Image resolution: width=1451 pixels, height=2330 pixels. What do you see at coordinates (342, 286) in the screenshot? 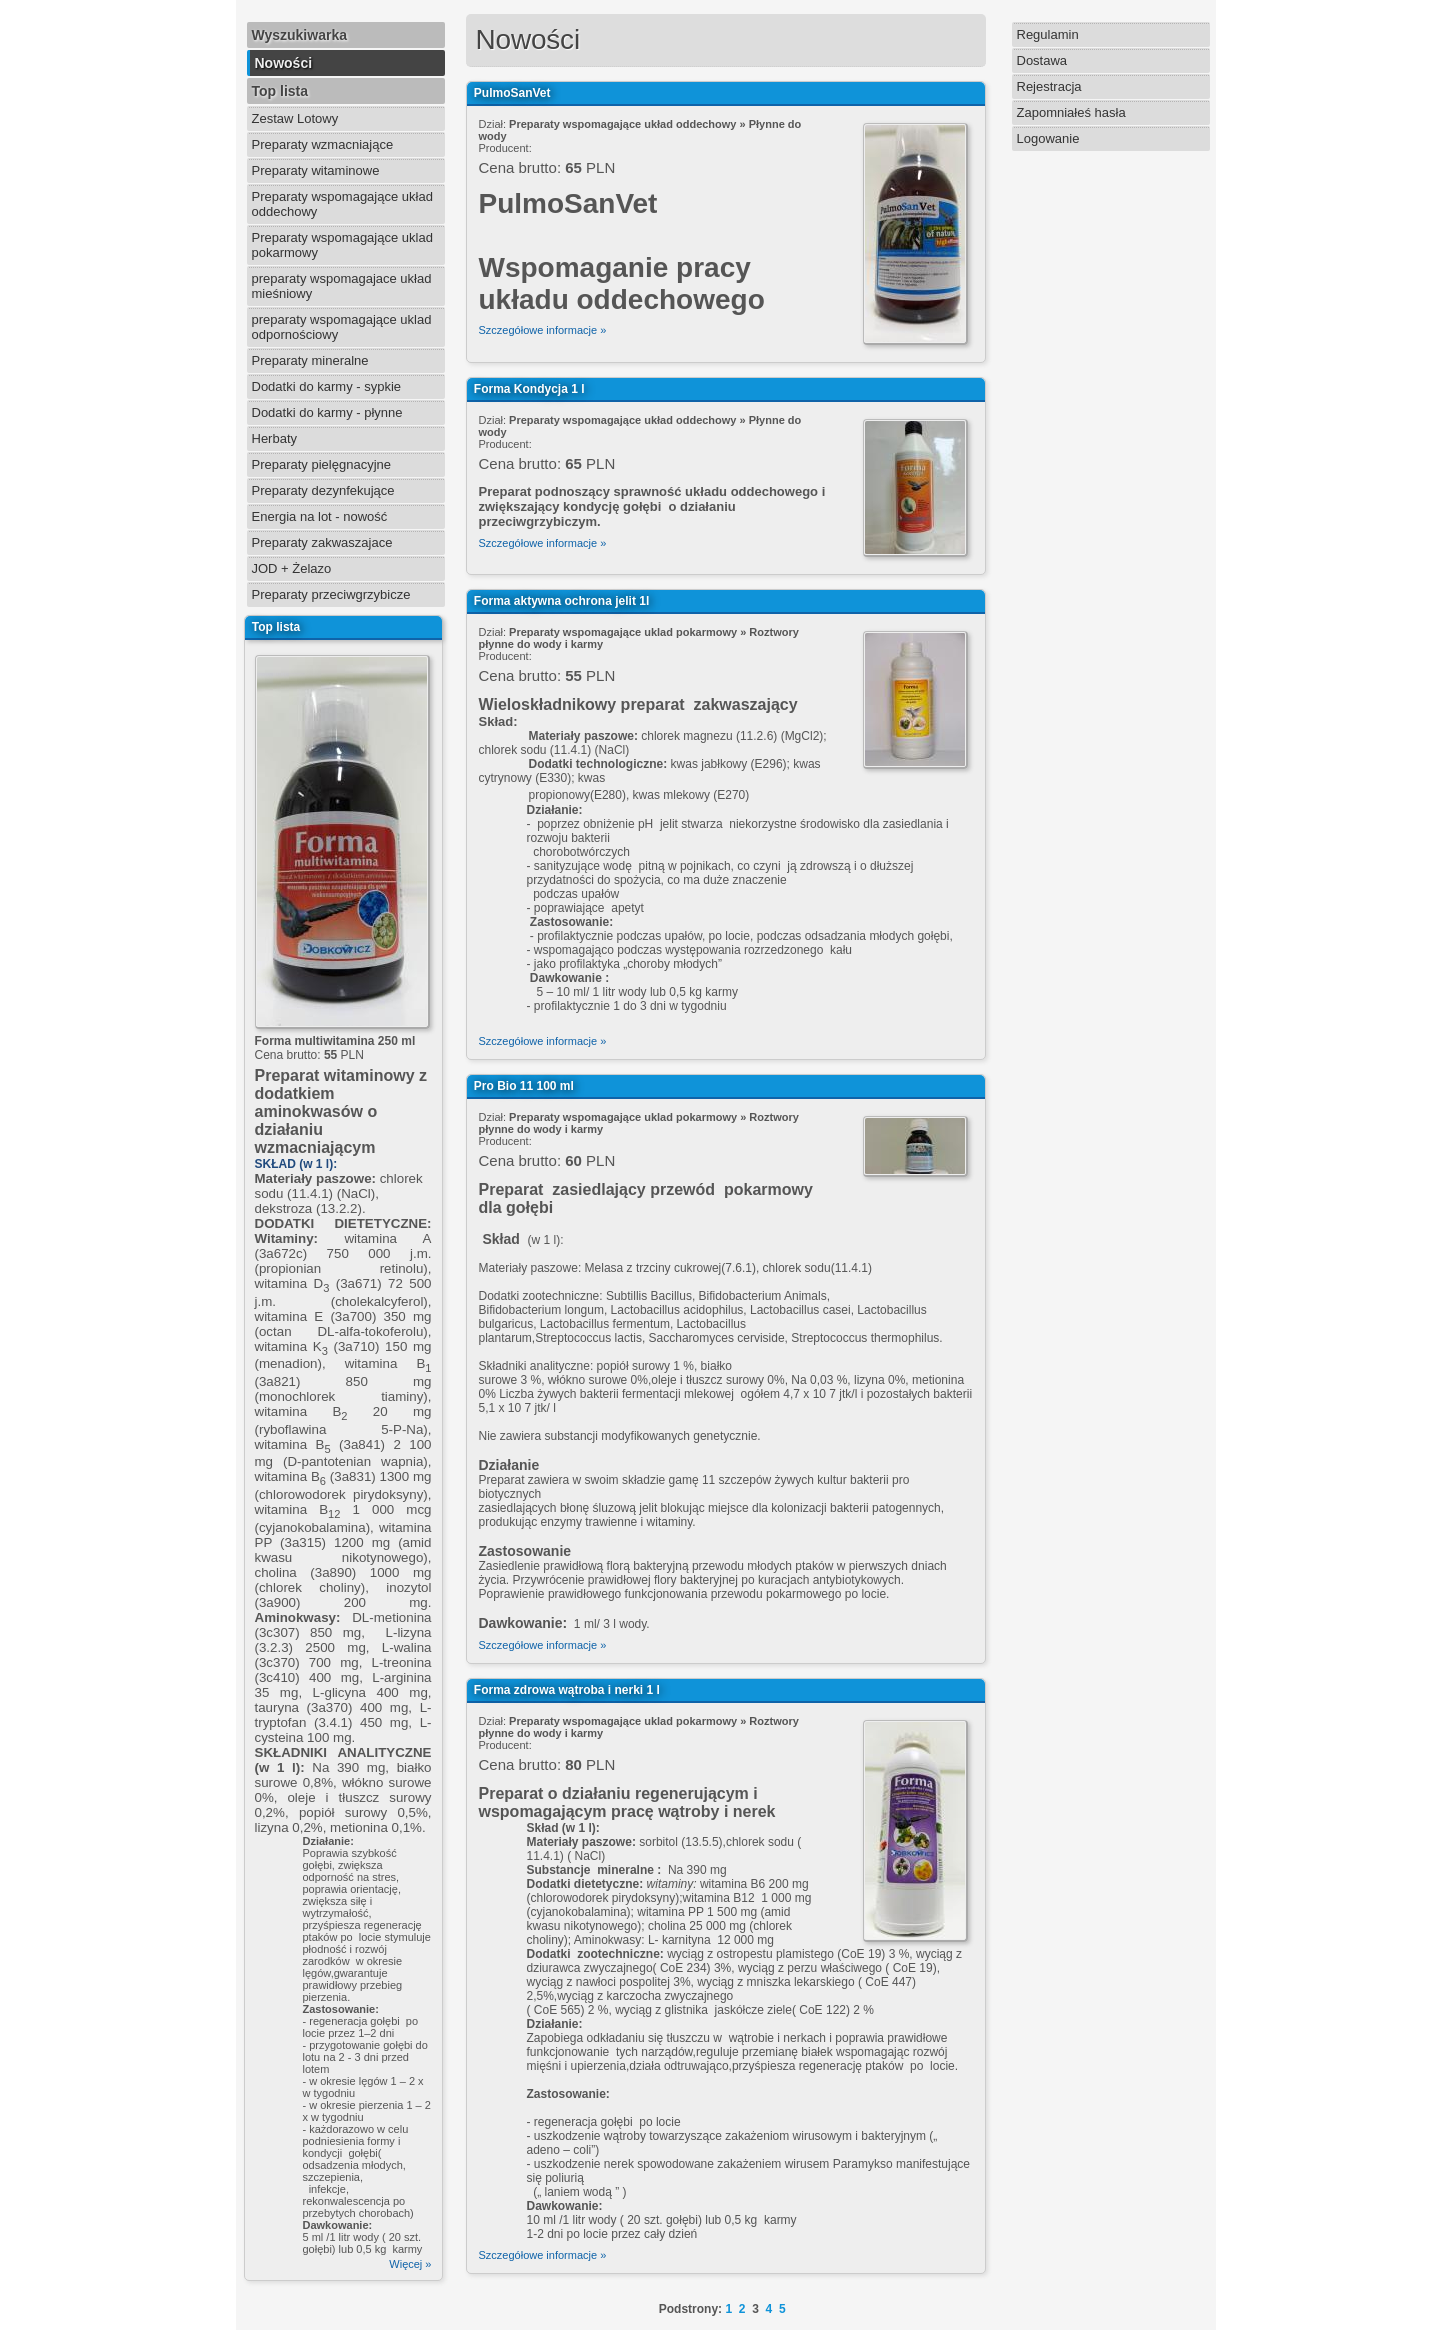
I see `preparaty wspomagajace układ mieśniowy` at bounding box center [342, 286].